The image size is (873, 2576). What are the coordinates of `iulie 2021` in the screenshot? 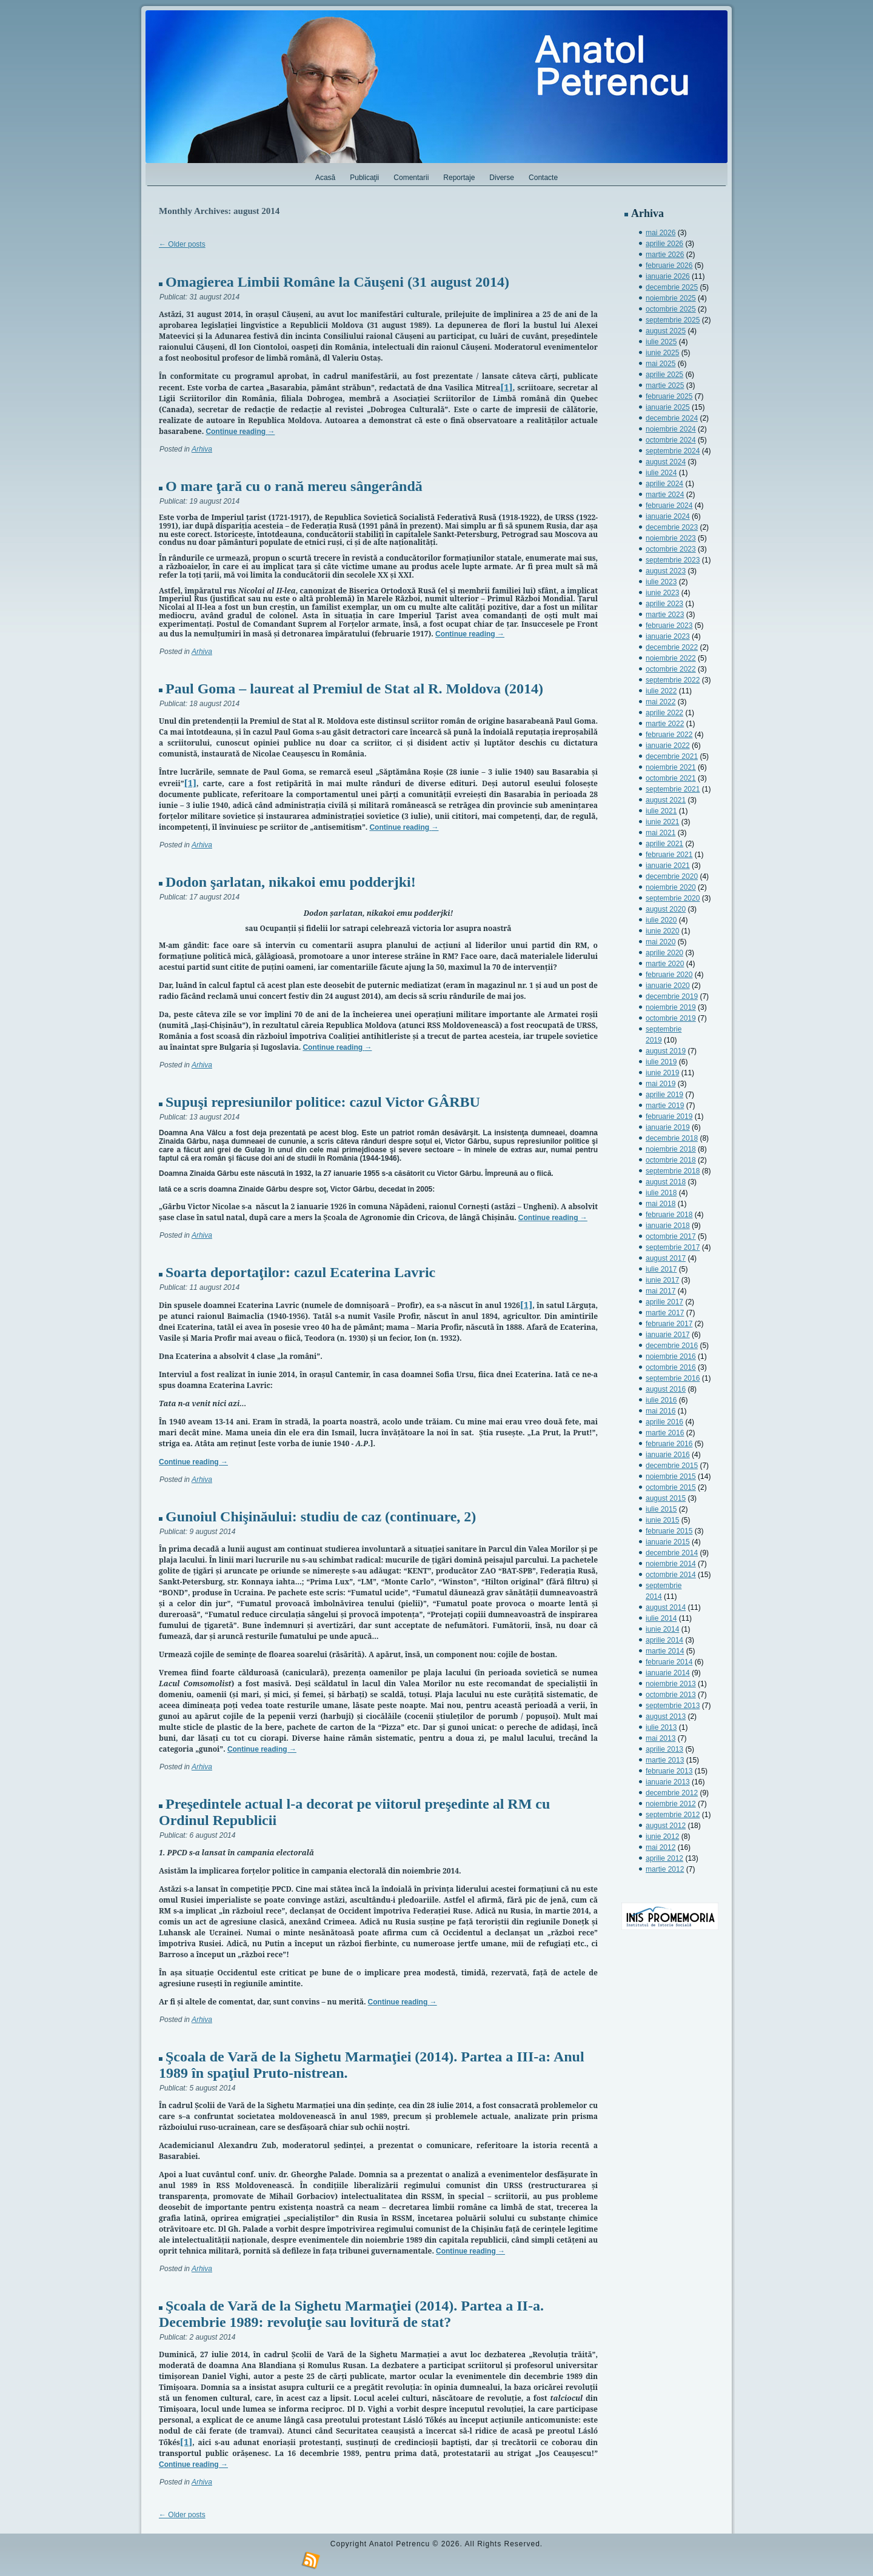 It's located at (661, 811).